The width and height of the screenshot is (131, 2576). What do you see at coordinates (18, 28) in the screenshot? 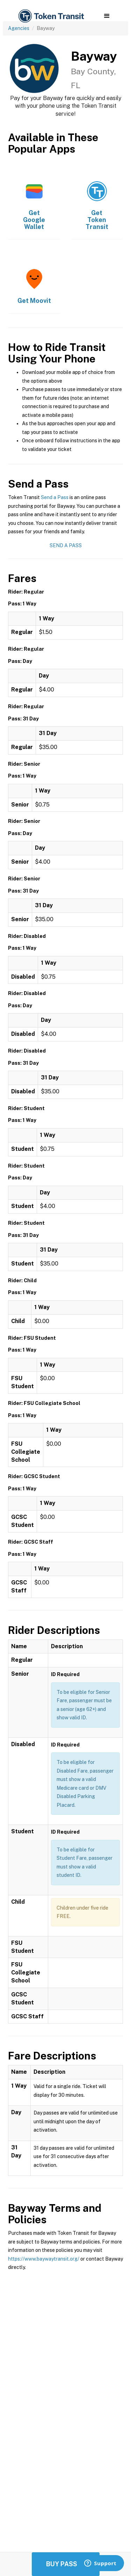
I see `Agencies` at bounding box center [18, 28].